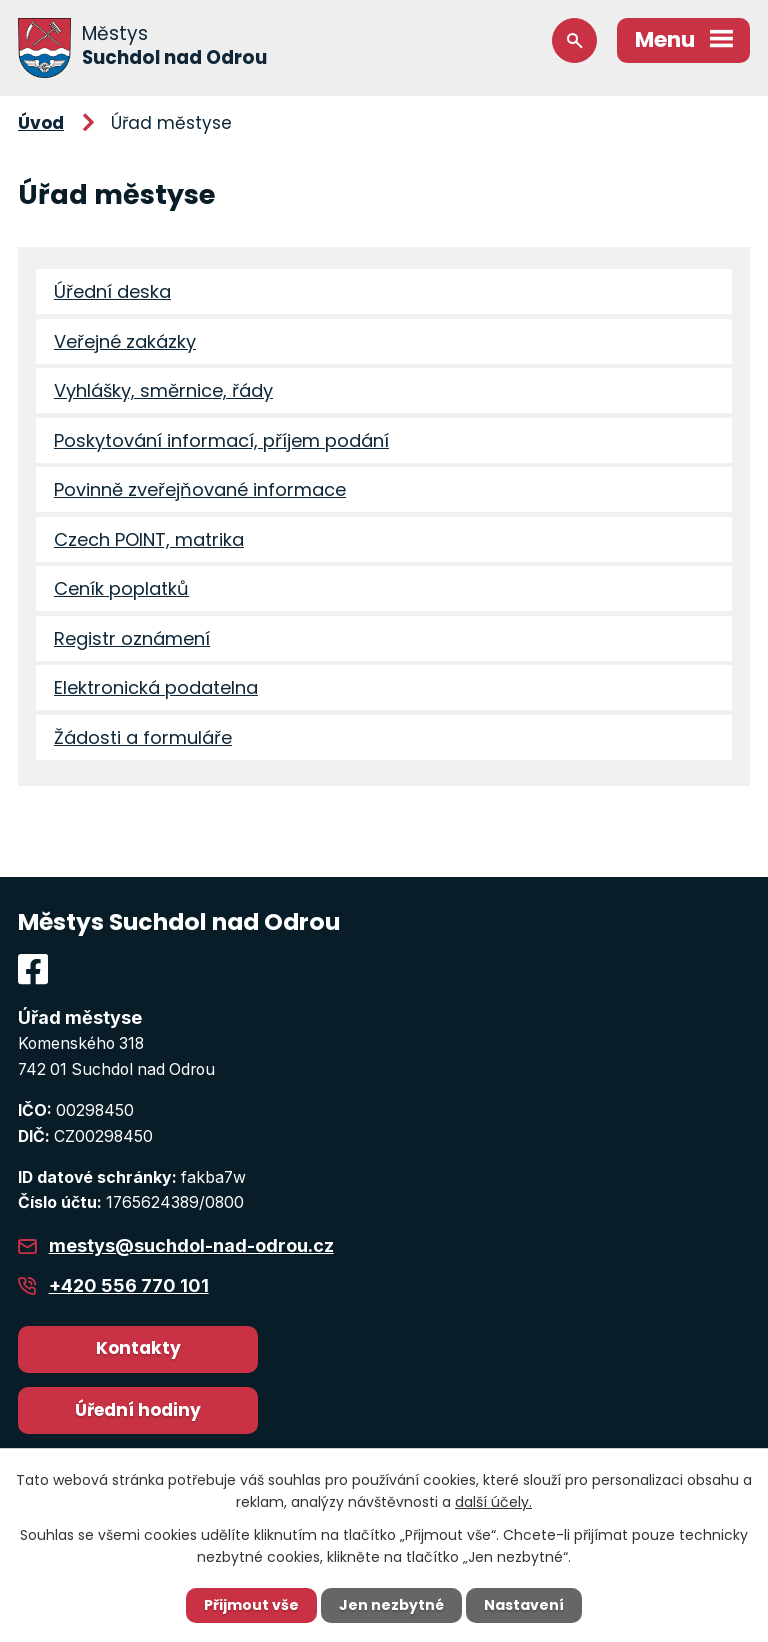  What do you see at coordinates (125, 341) in the screenshot?
I see `Veřejné zakázky` at bounding box center [125, 341].